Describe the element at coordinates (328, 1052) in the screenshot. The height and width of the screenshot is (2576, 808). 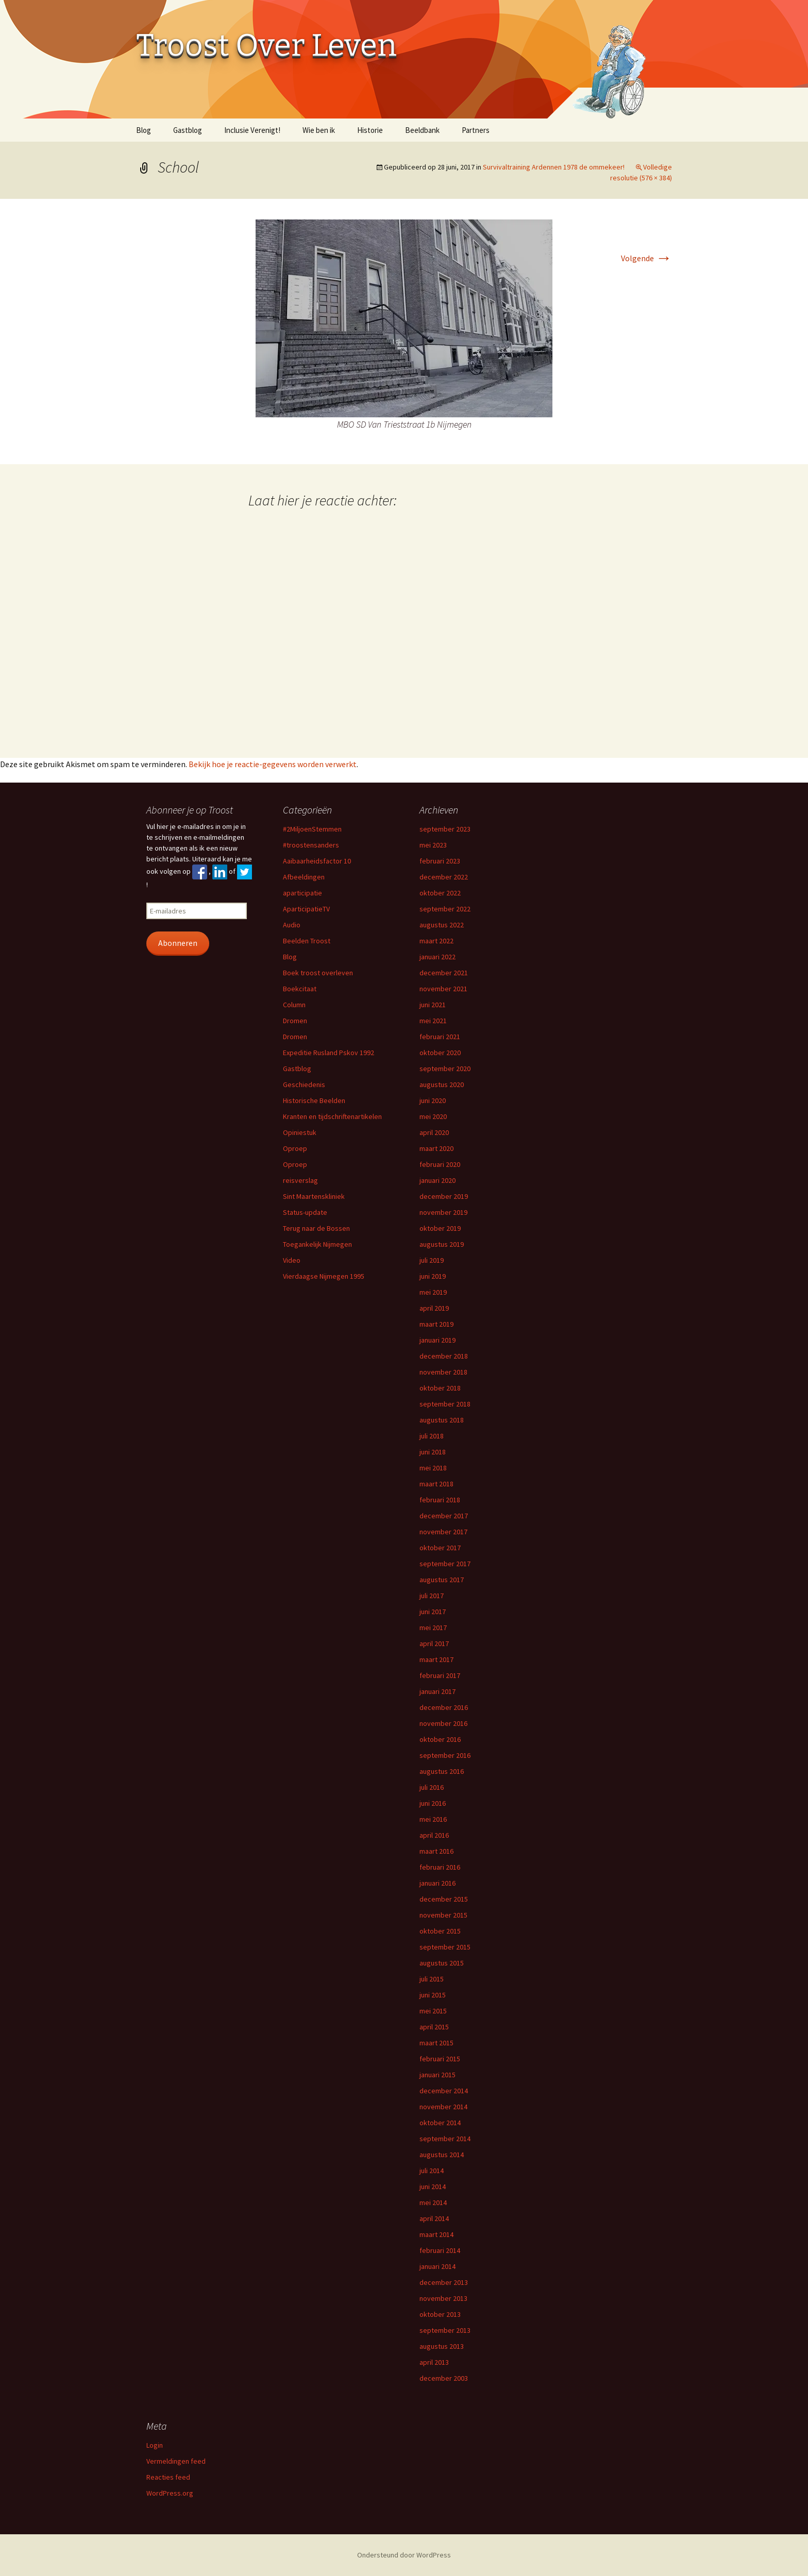
I see `Expeditie Rusland Pskov 1992` at that location.